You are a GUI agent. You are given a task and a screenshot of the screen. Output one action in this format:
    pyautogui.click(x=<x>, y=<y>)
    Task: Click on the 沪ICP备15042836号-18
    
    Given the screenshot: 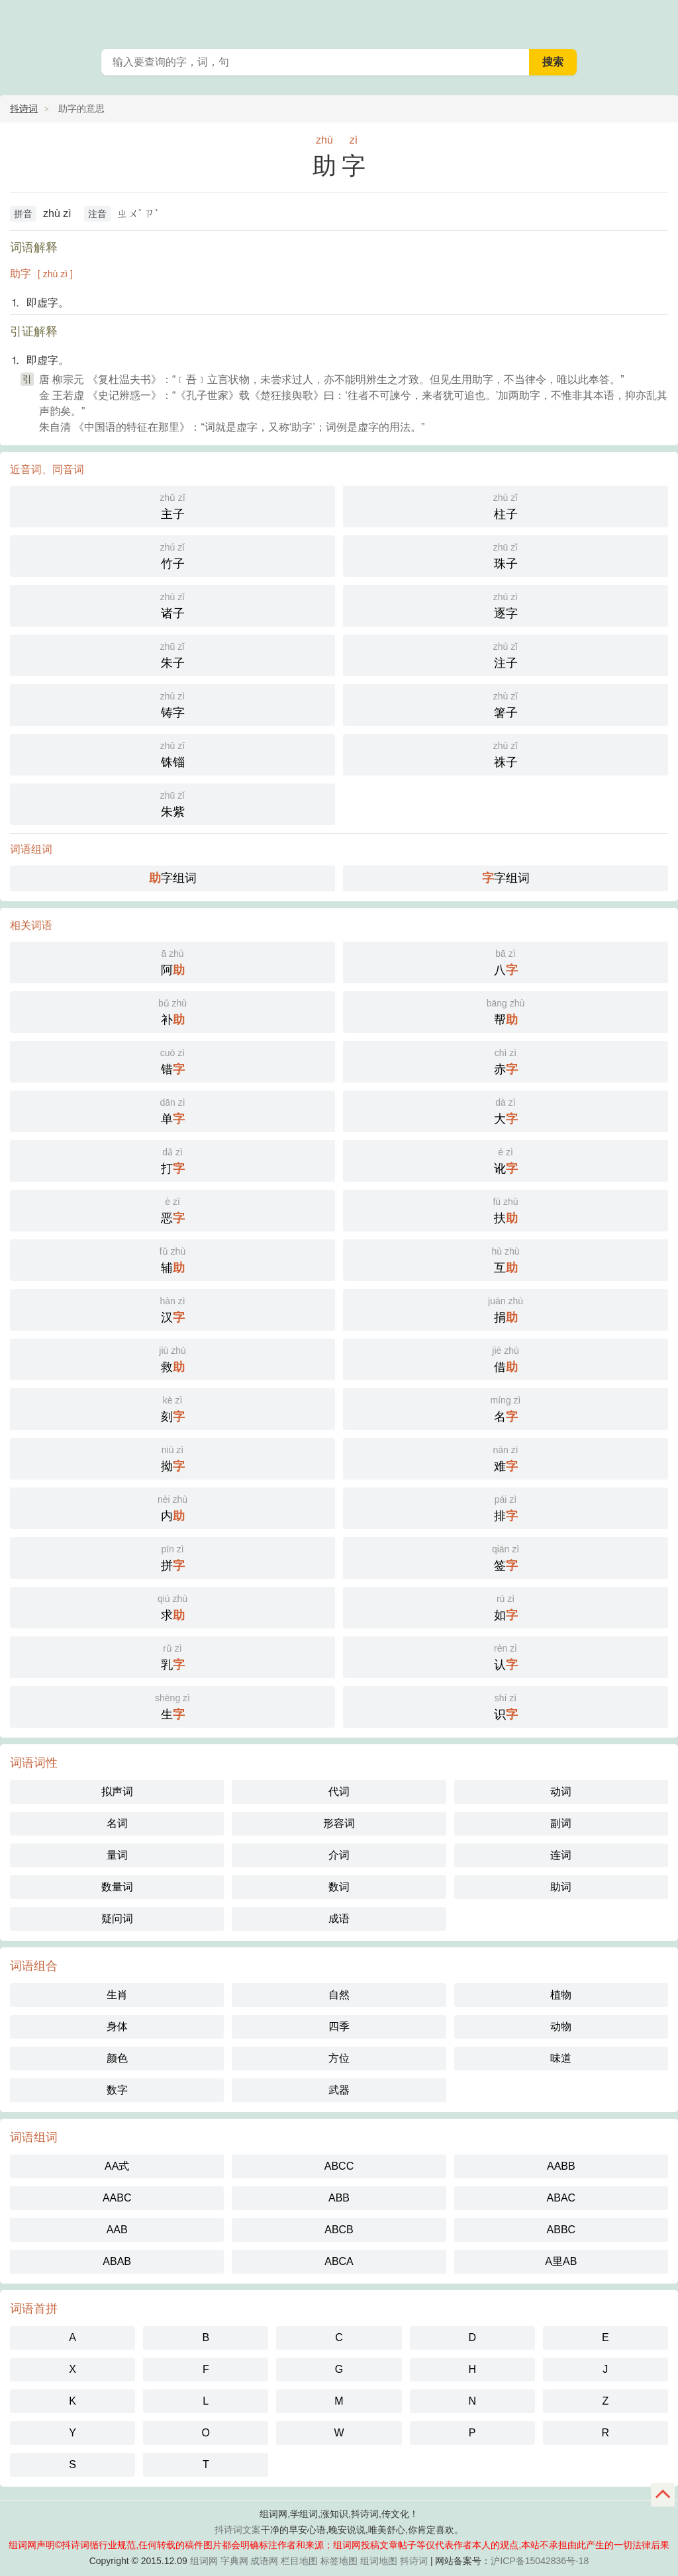 What is the action you would take?
    pyautogui.click(x=540, y=2560)
    